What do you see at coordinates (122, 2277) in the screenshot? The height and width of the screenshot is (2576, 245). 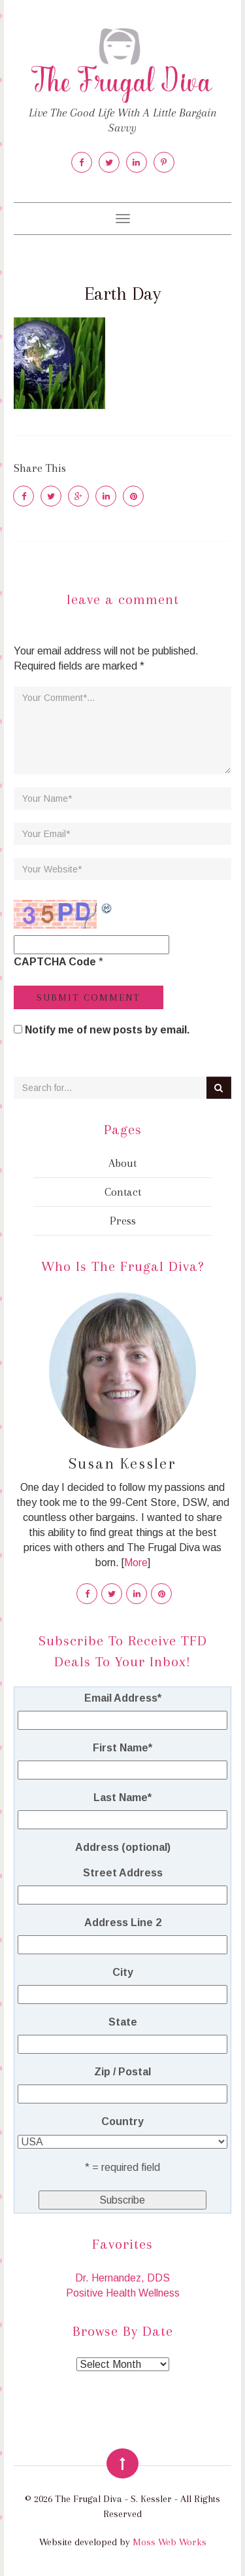 I see `Dr. Hernandez, DDS` at bounding box center [122, 2277].